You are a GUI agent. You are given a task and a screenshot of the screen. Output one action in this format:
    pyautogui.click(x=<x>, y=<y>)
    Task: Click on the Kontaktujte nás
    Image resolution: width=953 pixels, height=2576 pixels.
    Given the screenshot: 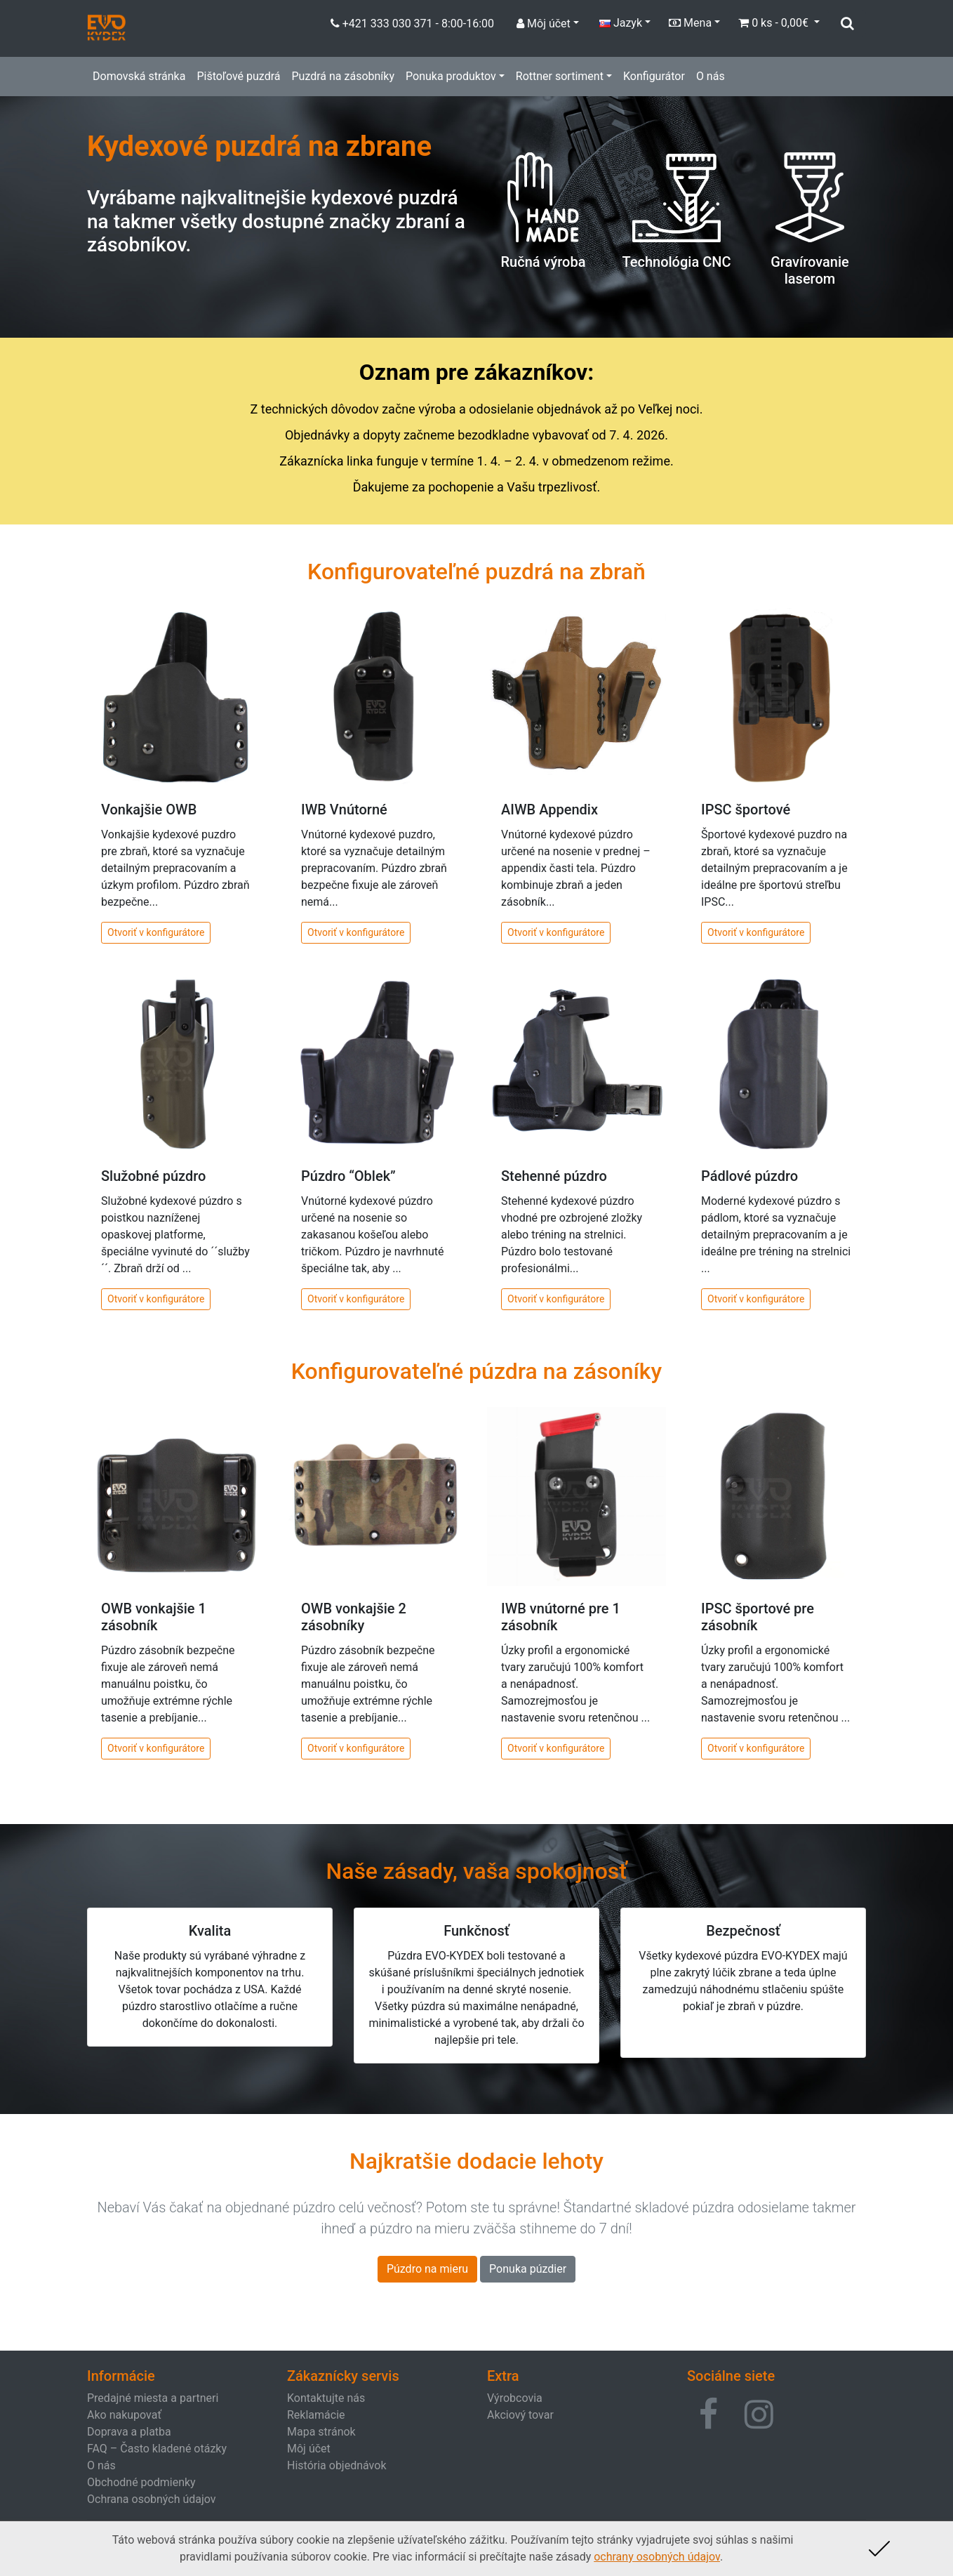 What is the action you would take?
    pyautogui.click(x=326, y=2398)
    